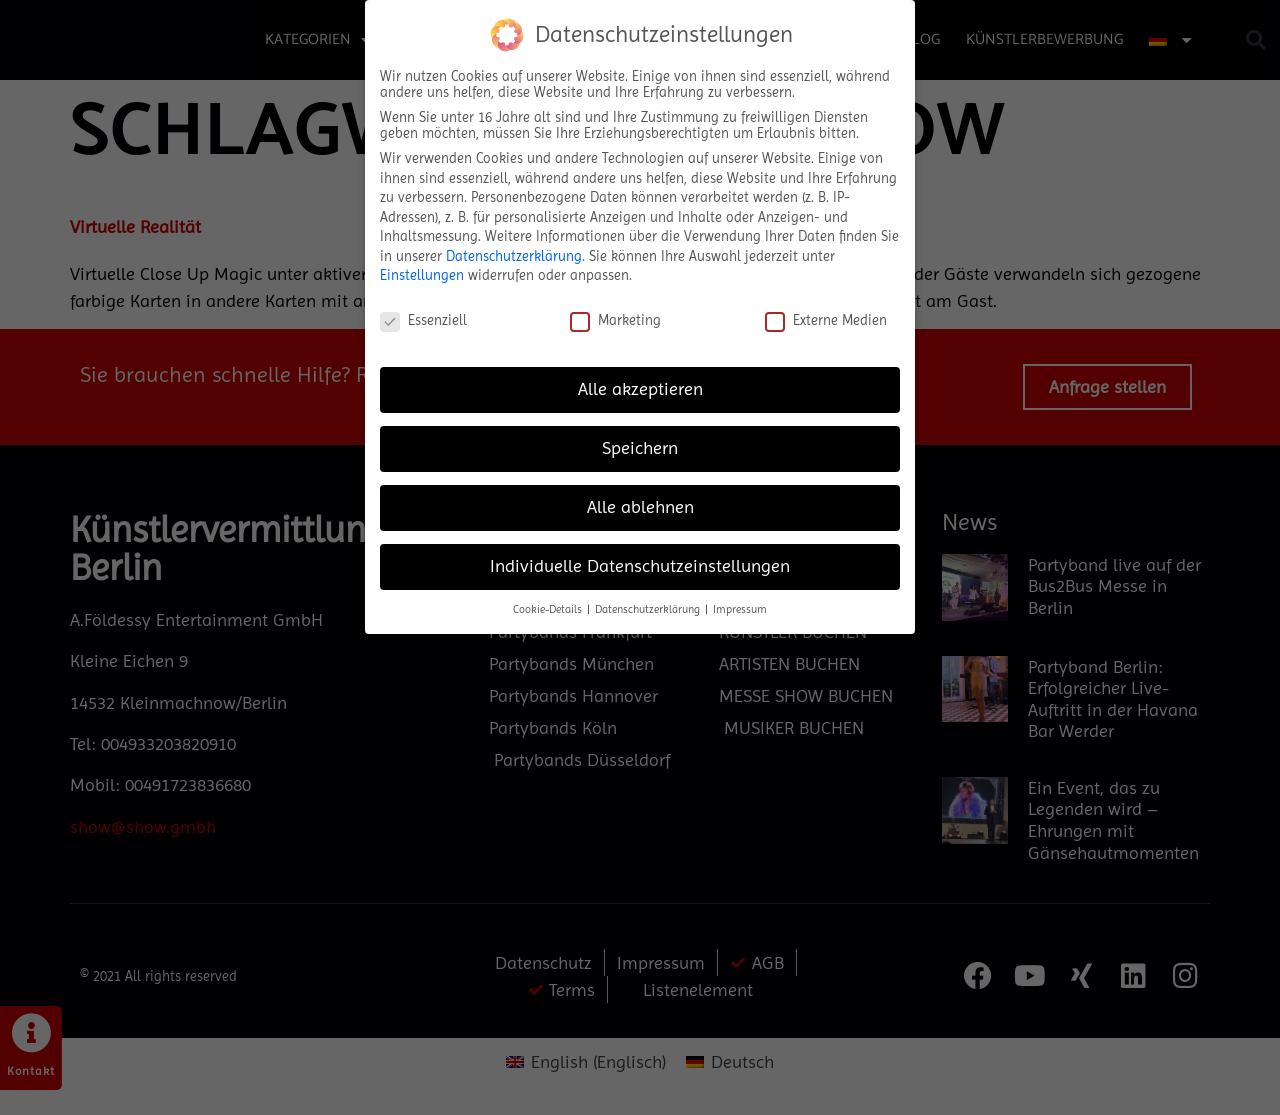  I want to click on Alle ablehnen [button], so click(640, 507).